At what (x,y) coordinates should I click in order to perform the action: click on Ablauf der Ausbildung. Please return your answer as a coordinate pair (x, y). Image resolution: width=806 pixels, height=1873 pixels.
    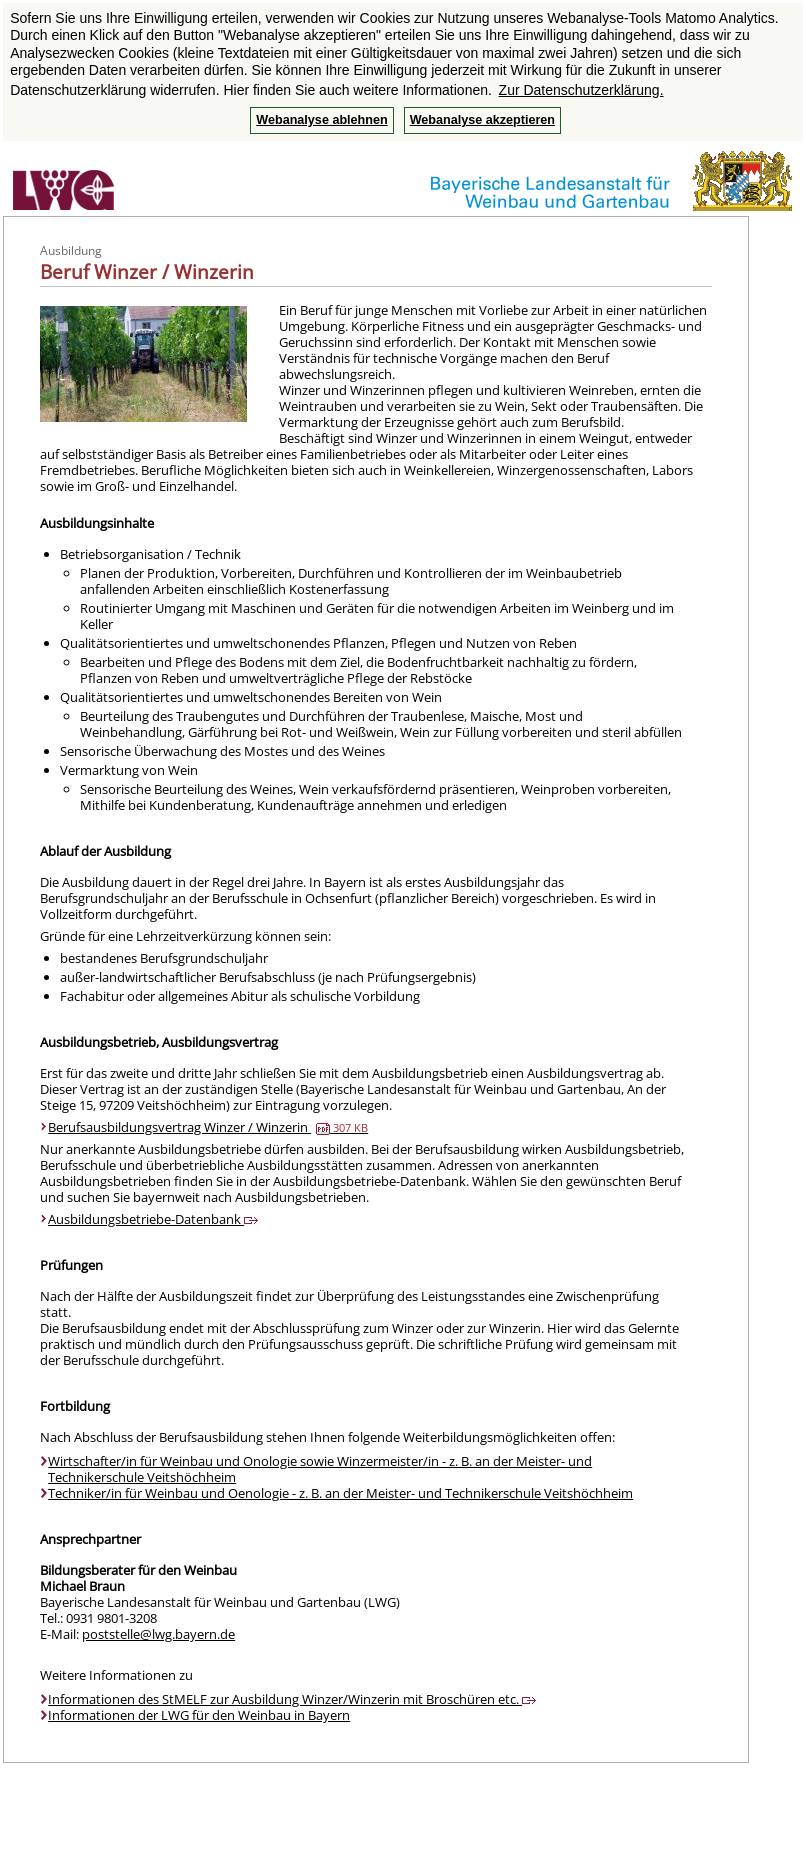
    Looking at the image, I should click on (105, 851).